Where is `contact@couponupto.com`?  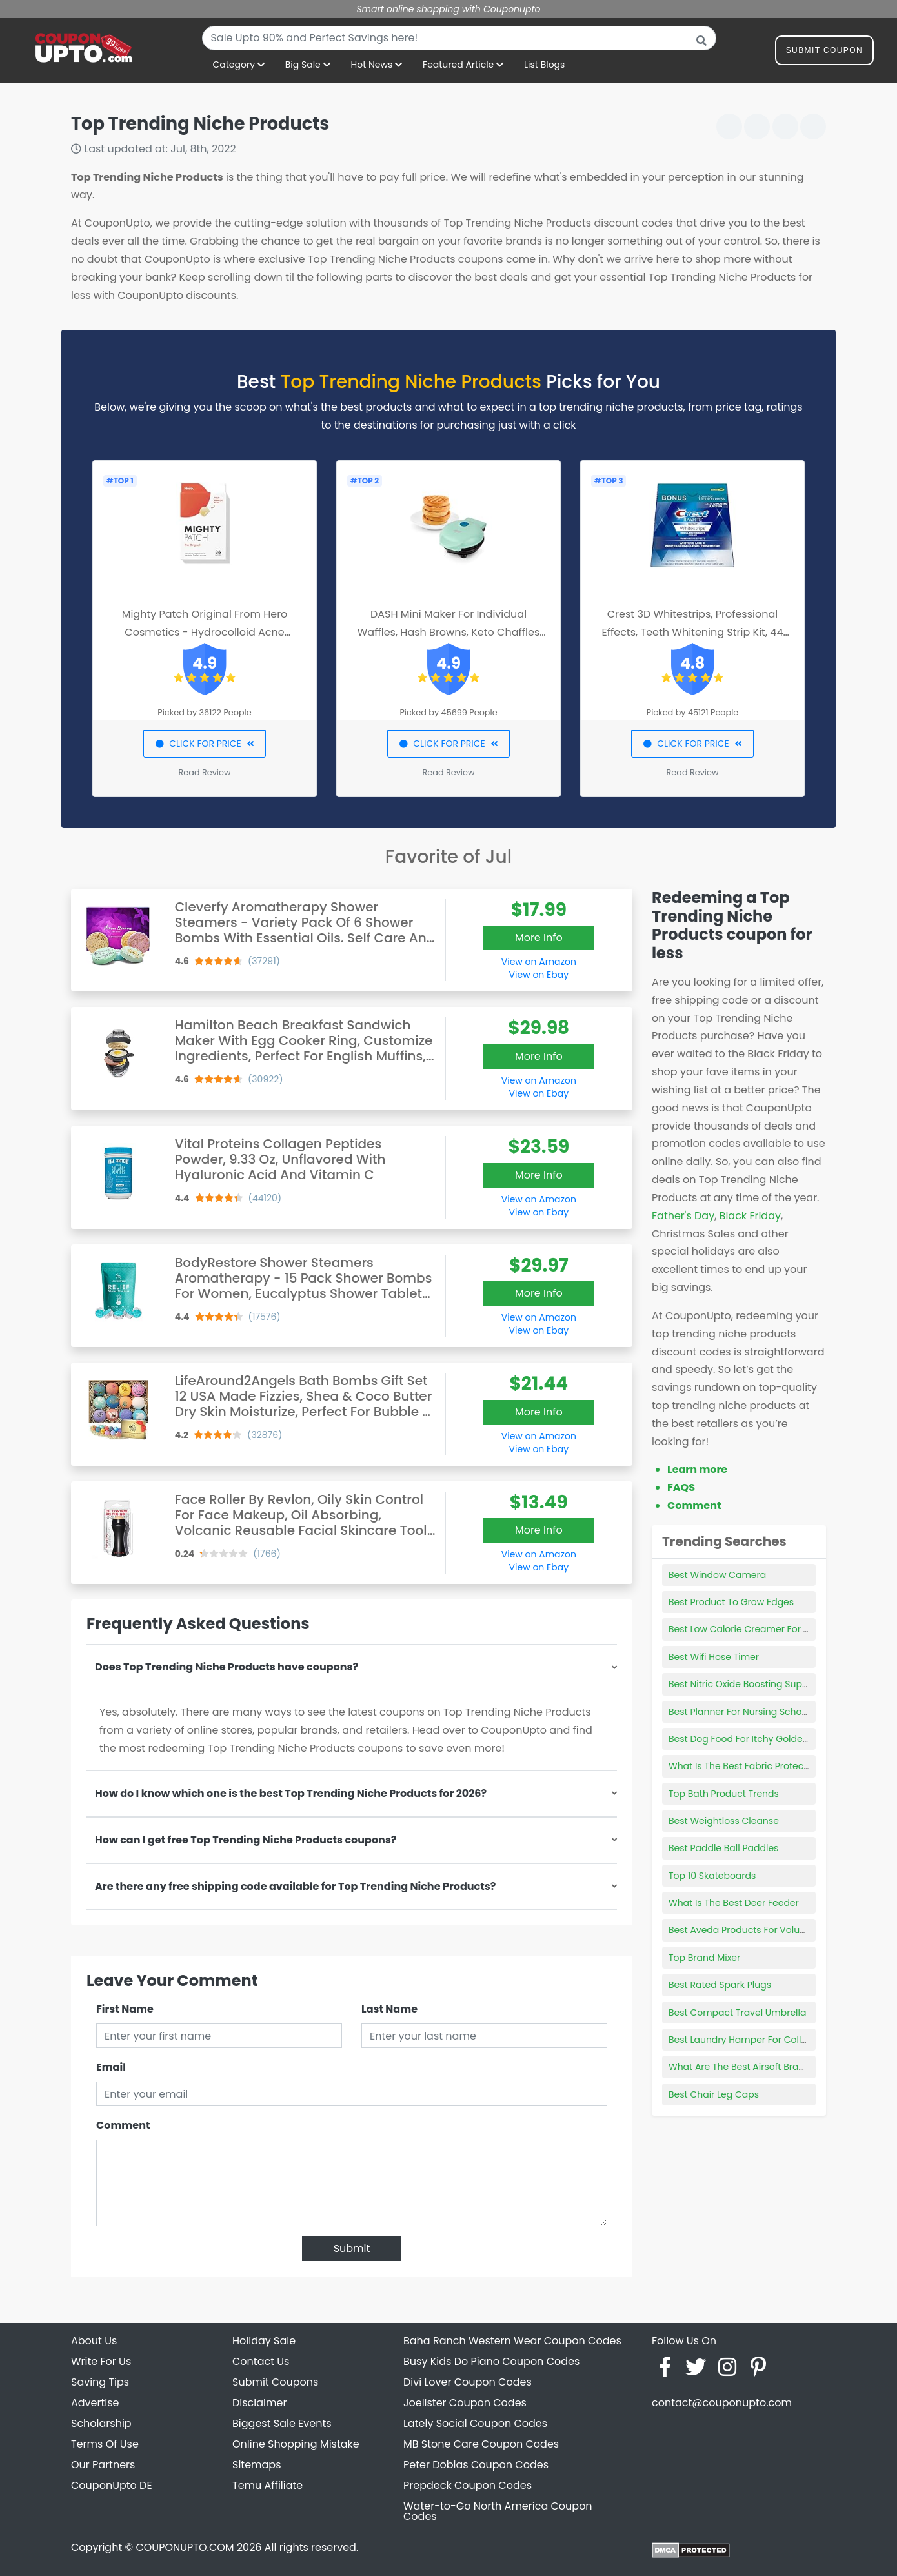 contact@couponupto.com is located at coordinates (722, 2402).